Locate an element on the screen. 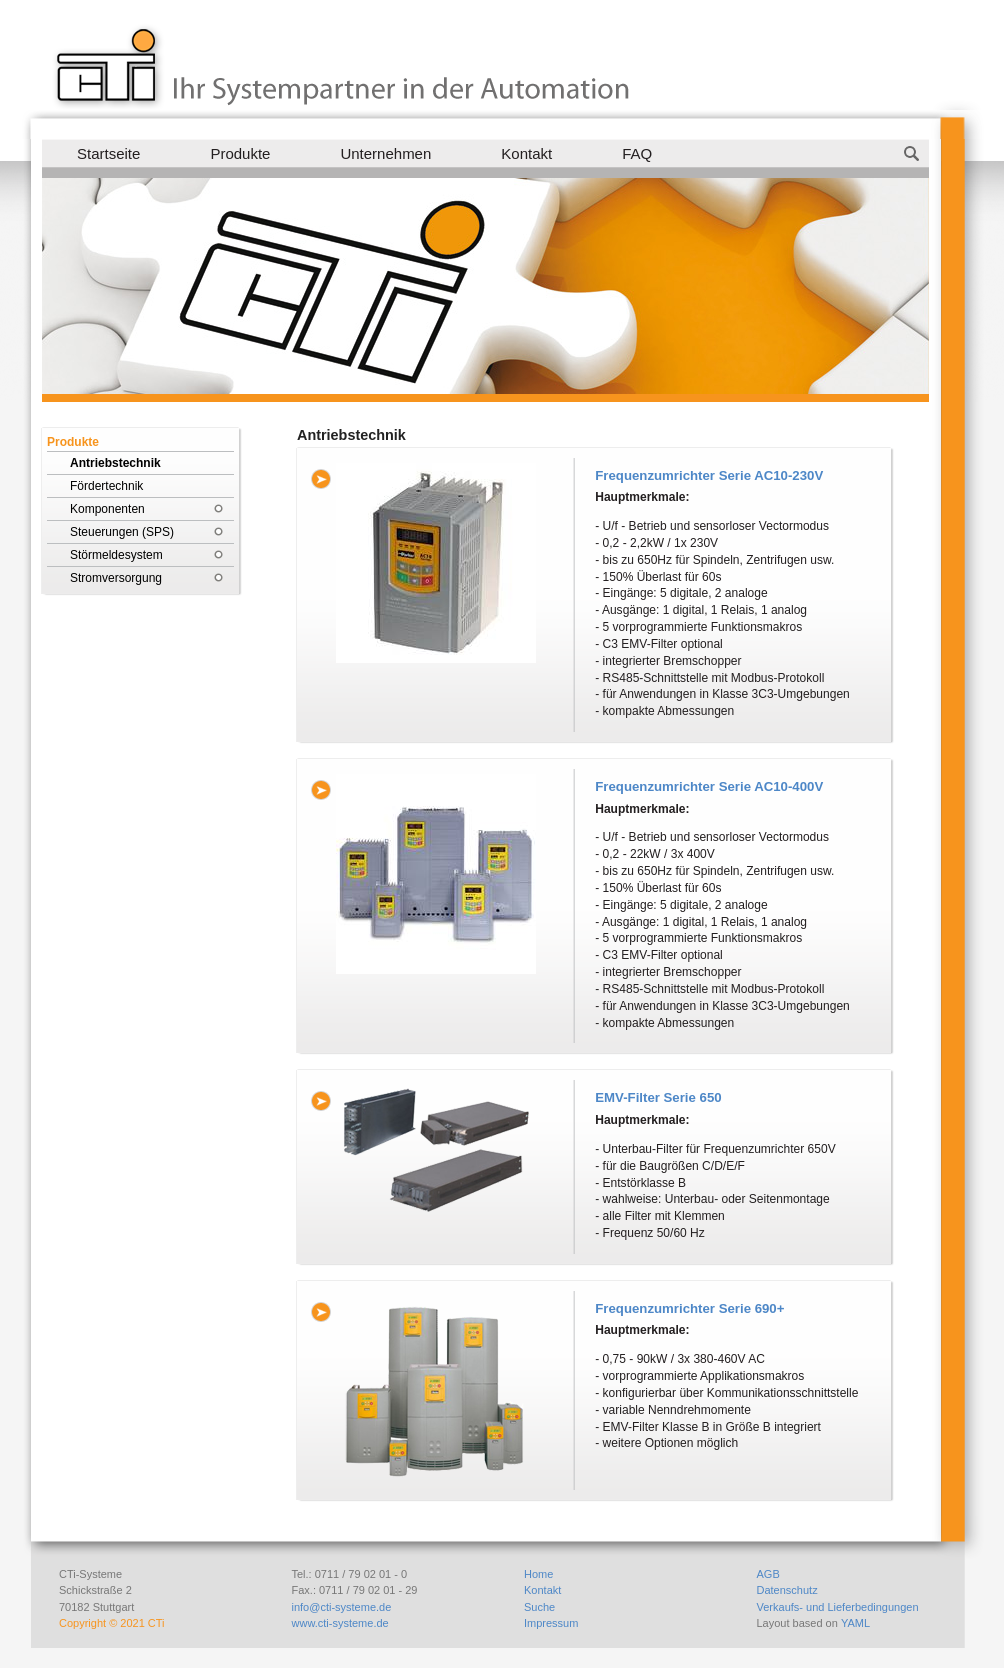 The height and width of the screenshot is (1668, 1004). Störmeldesystem is located at coordinates (116, 555).